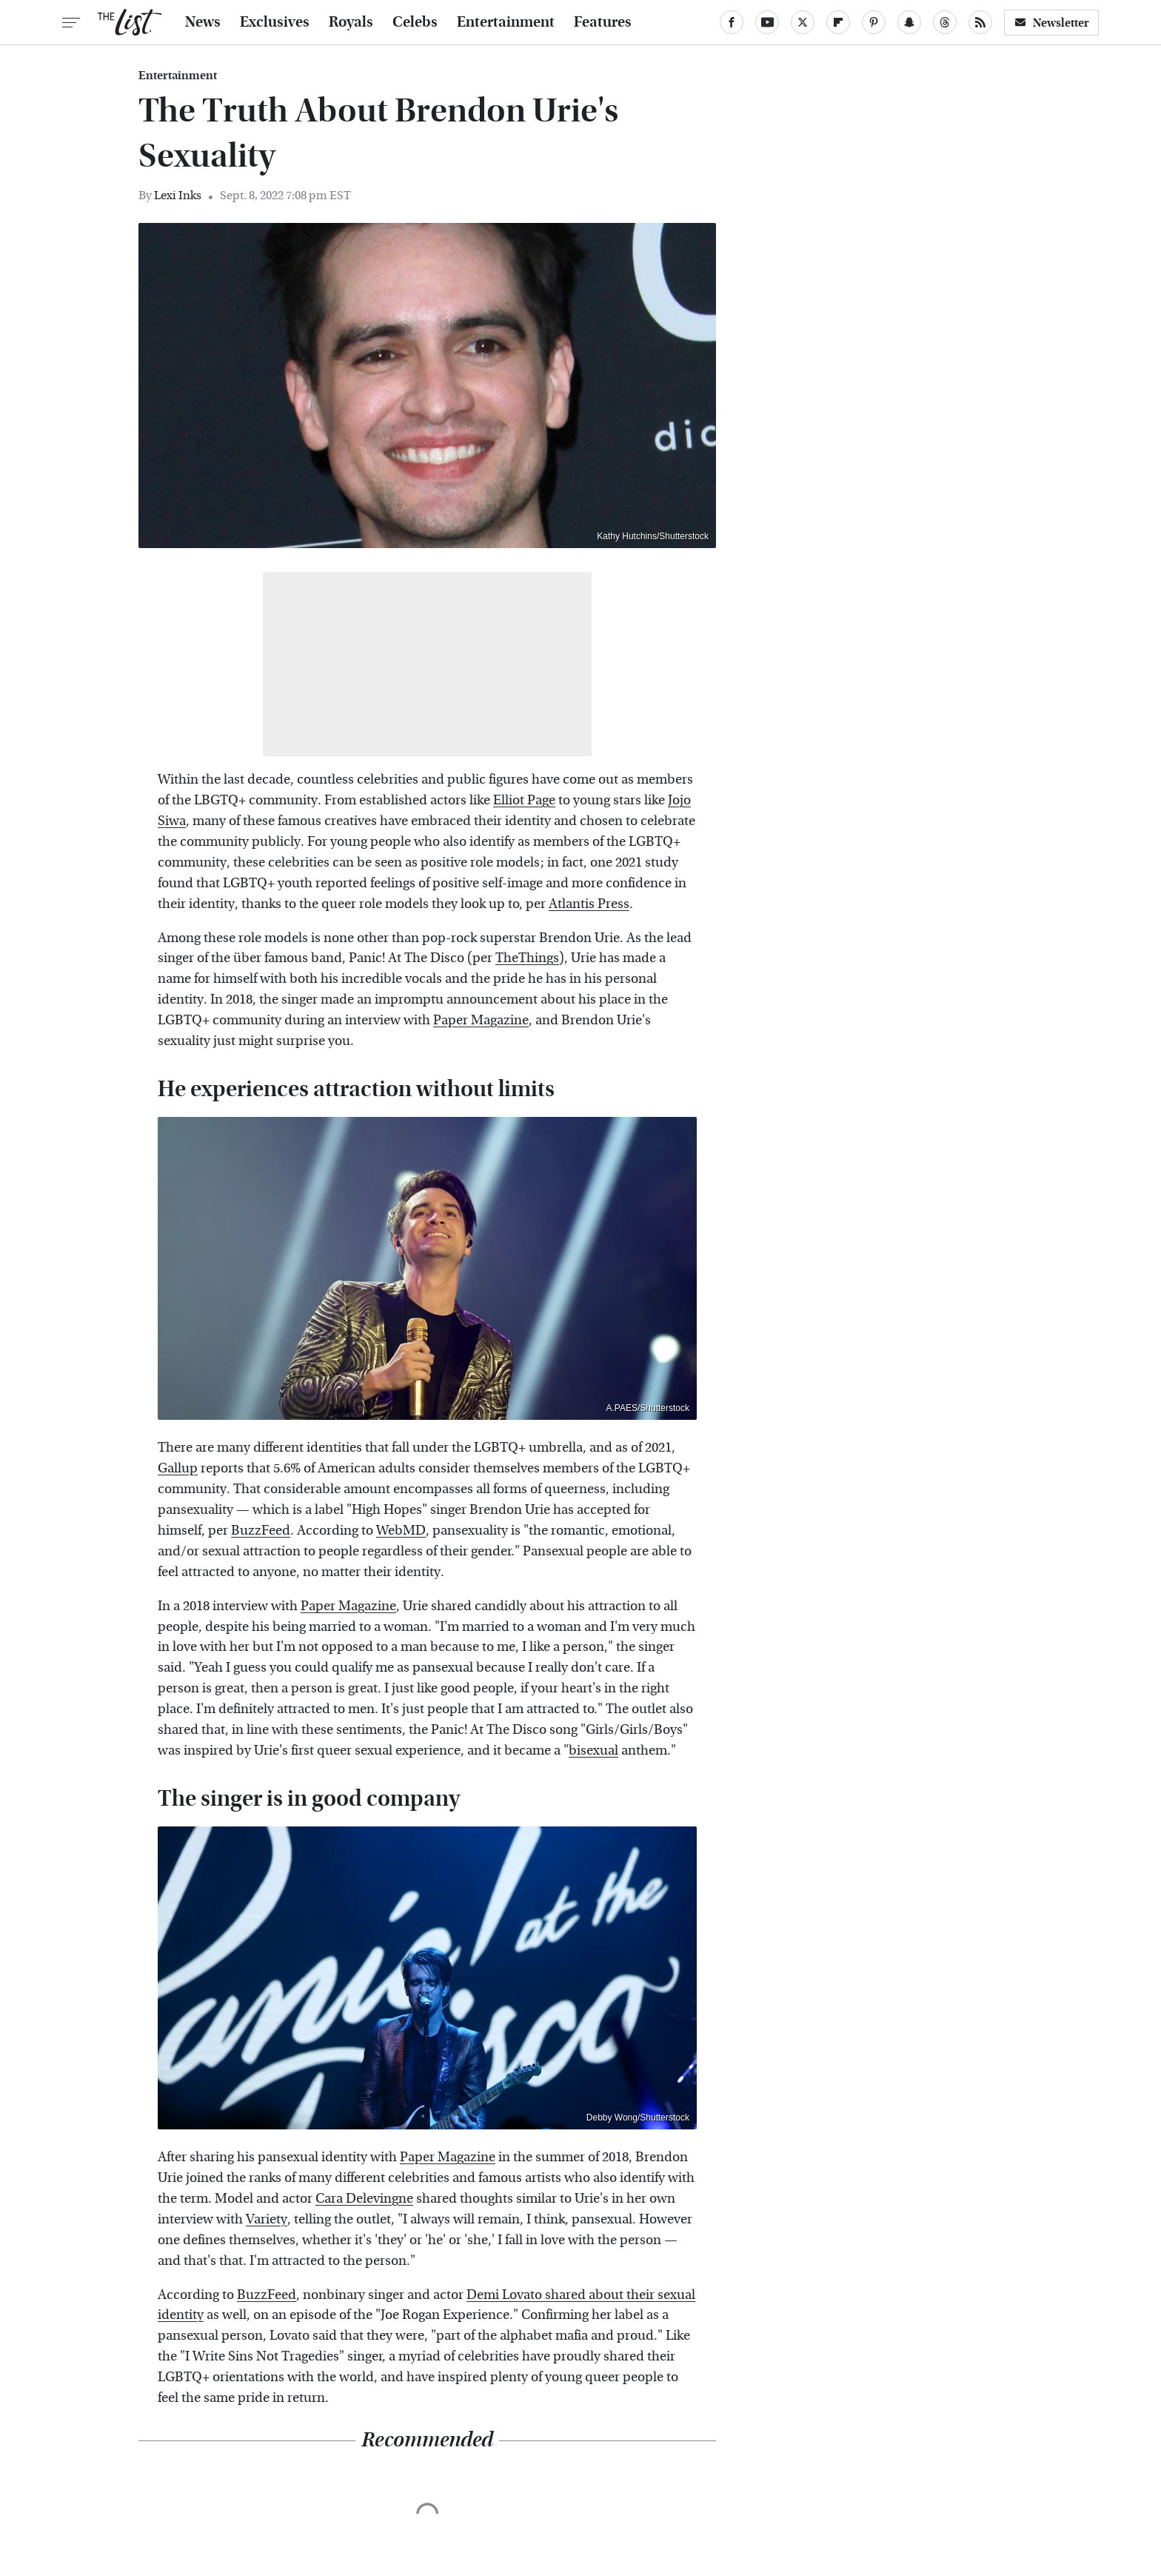 The width and height of the screenshot is (1161, 2576). Describe the element at coordinates (603, 22) in the screenshot. I see `Features` at that location.